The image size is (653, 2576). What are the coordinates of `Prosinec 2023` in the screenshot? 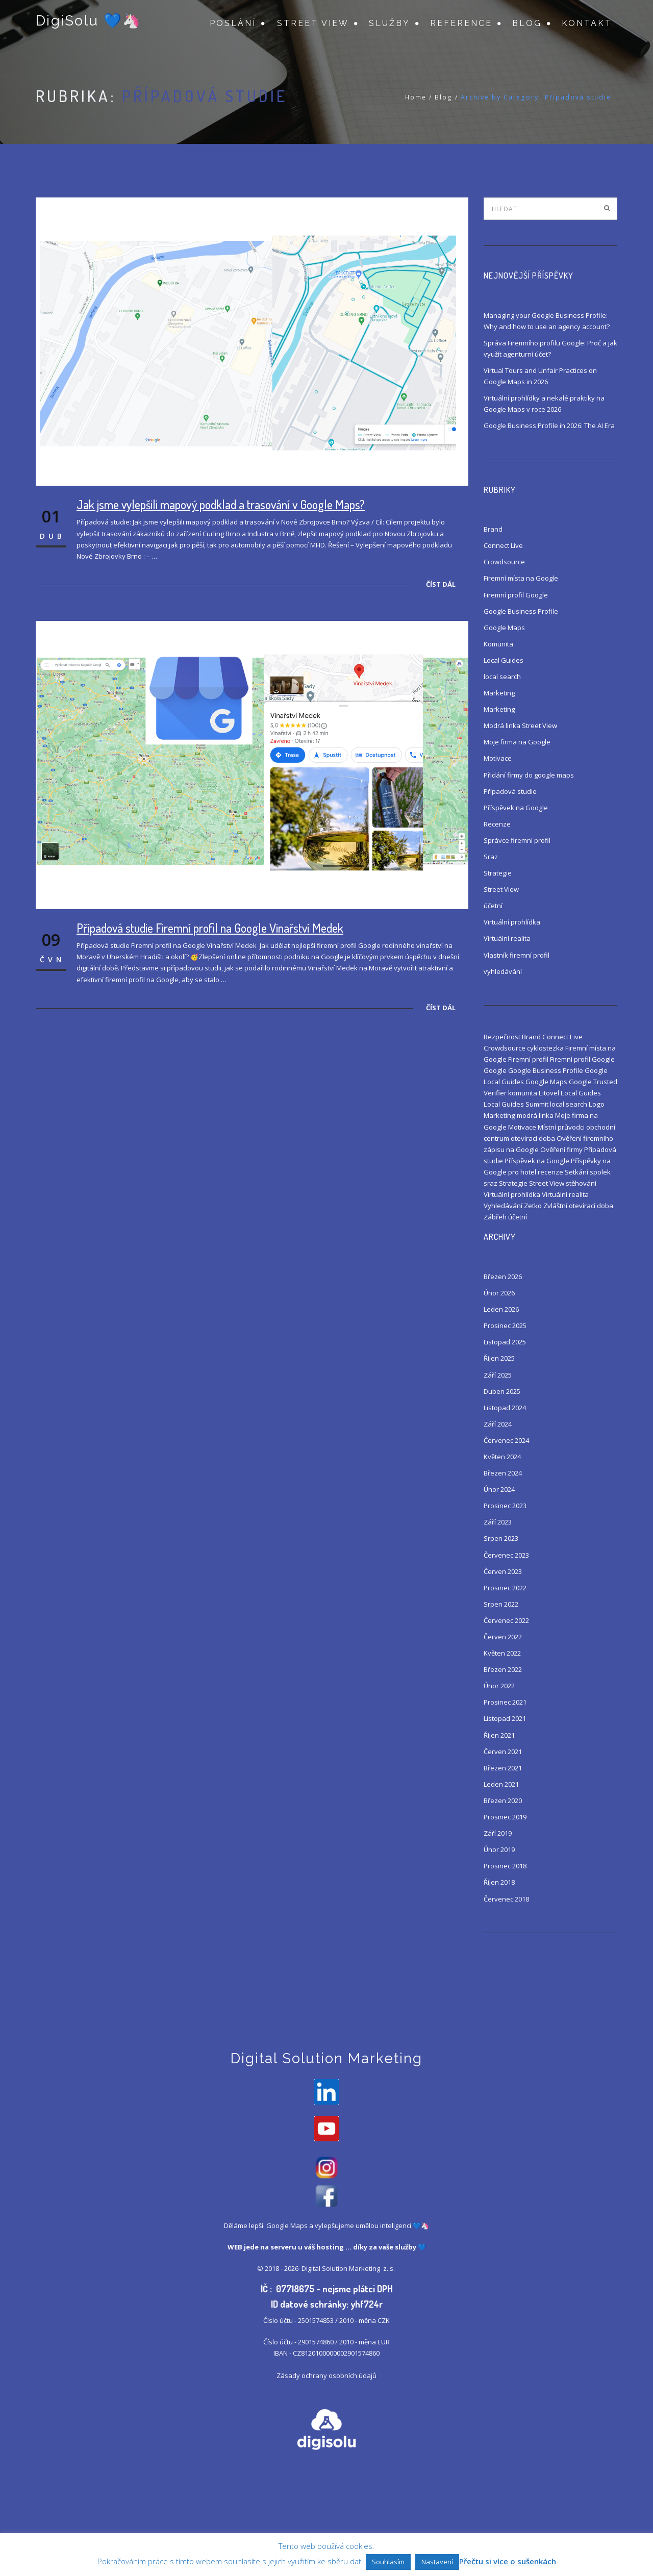 It's located at (505, 1505).